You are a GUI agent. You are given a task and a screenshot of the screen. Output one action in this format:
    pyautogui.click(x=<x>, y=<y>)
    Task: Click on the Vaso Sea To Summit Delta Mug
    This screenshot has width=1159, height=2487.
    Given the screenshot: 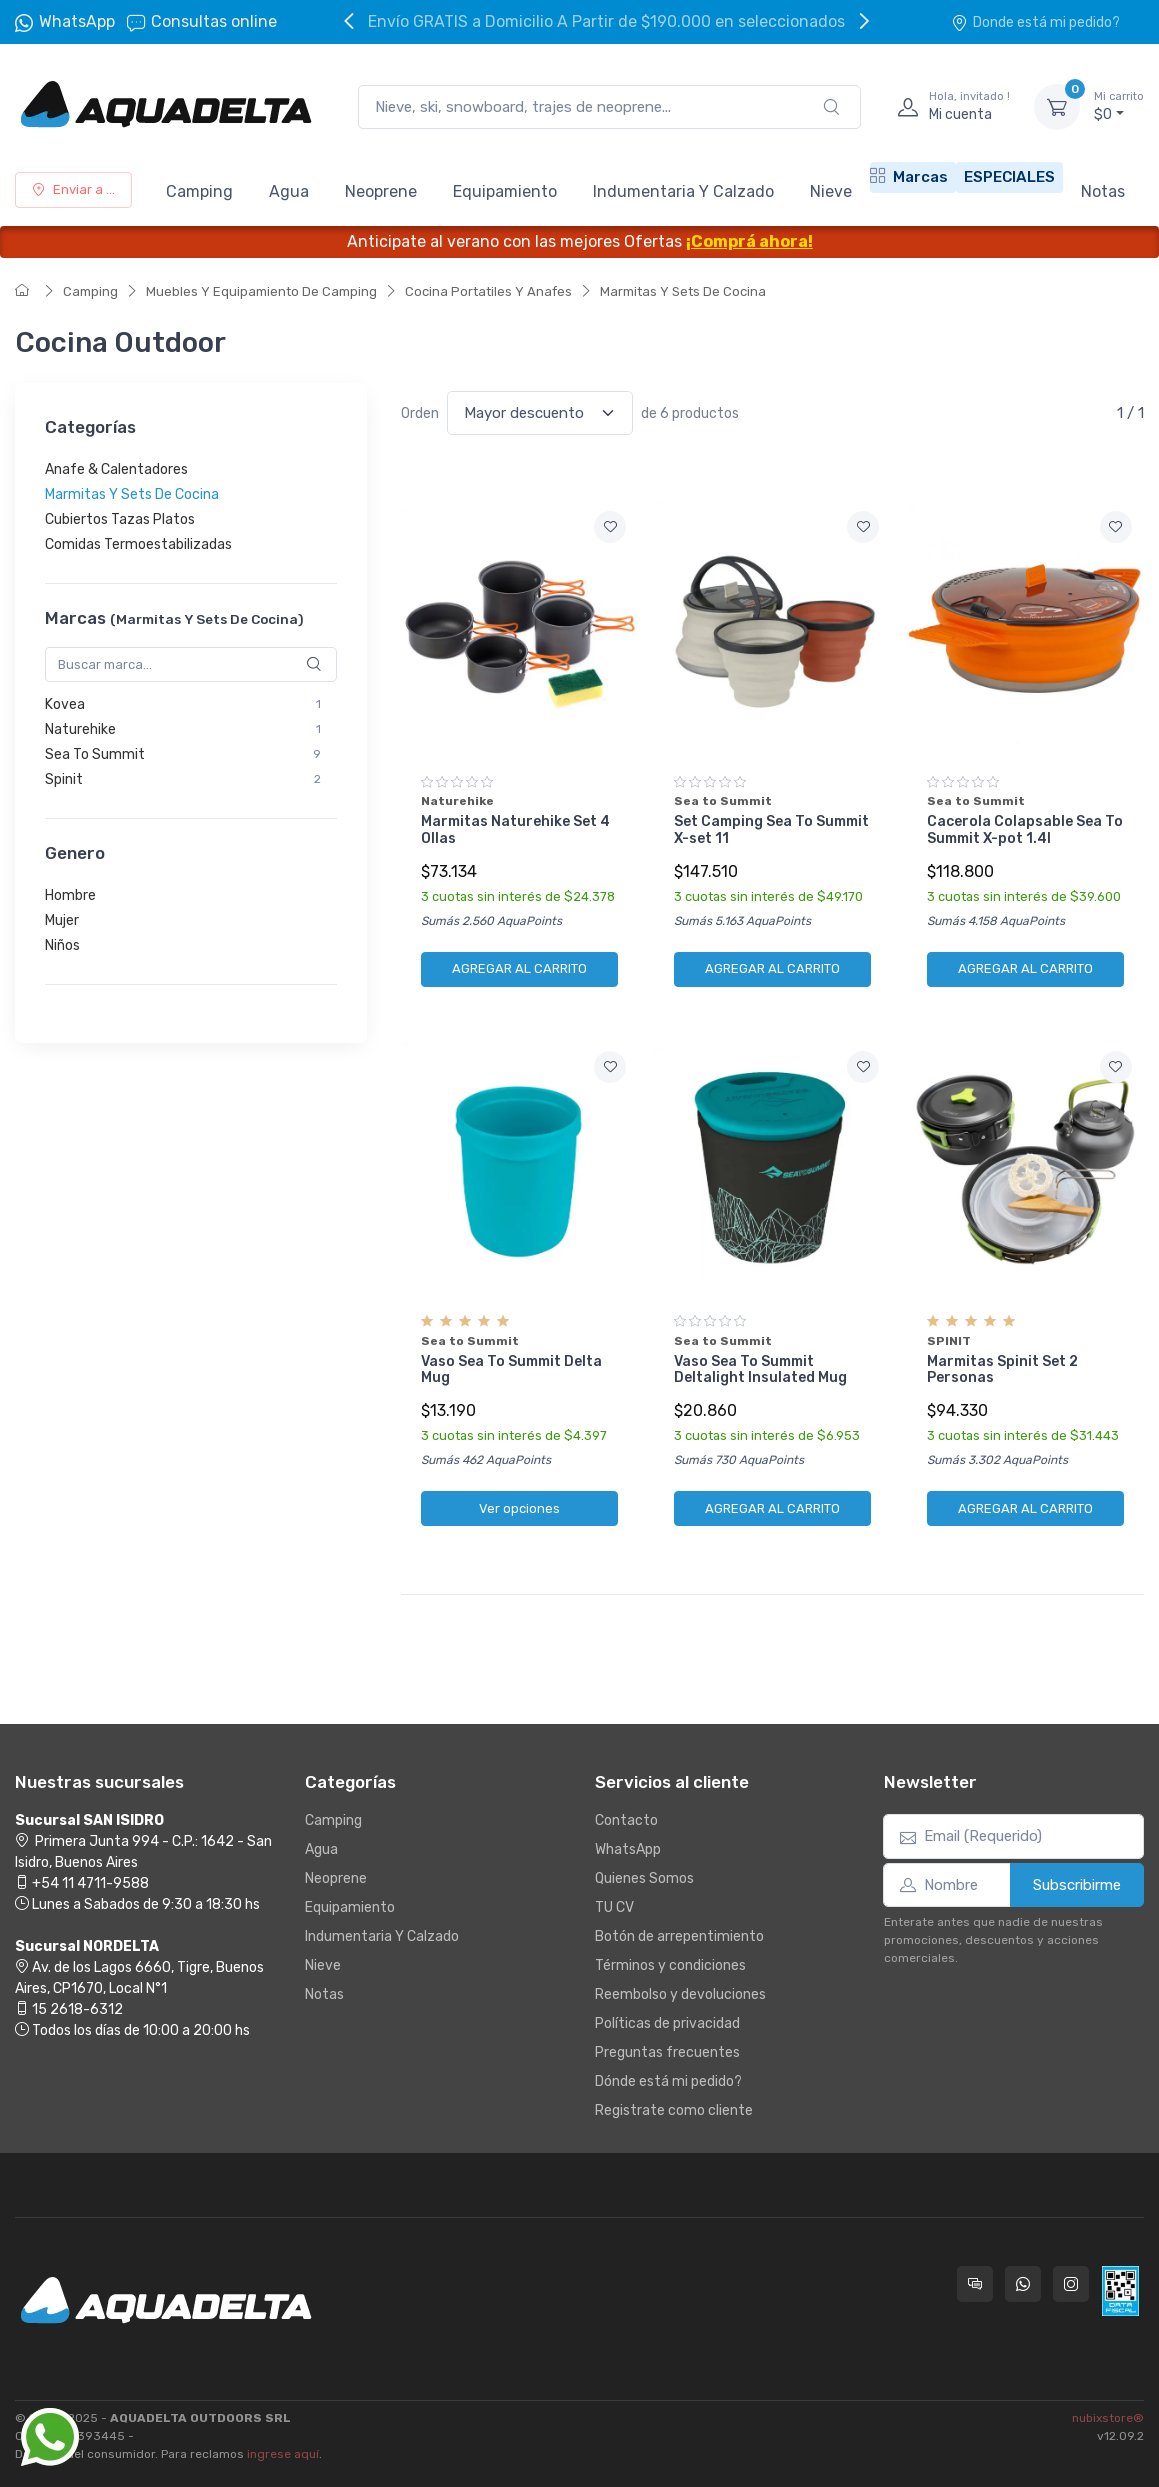 What is the action you would take?
    pyautogui.click(x=511, y=1370)
    